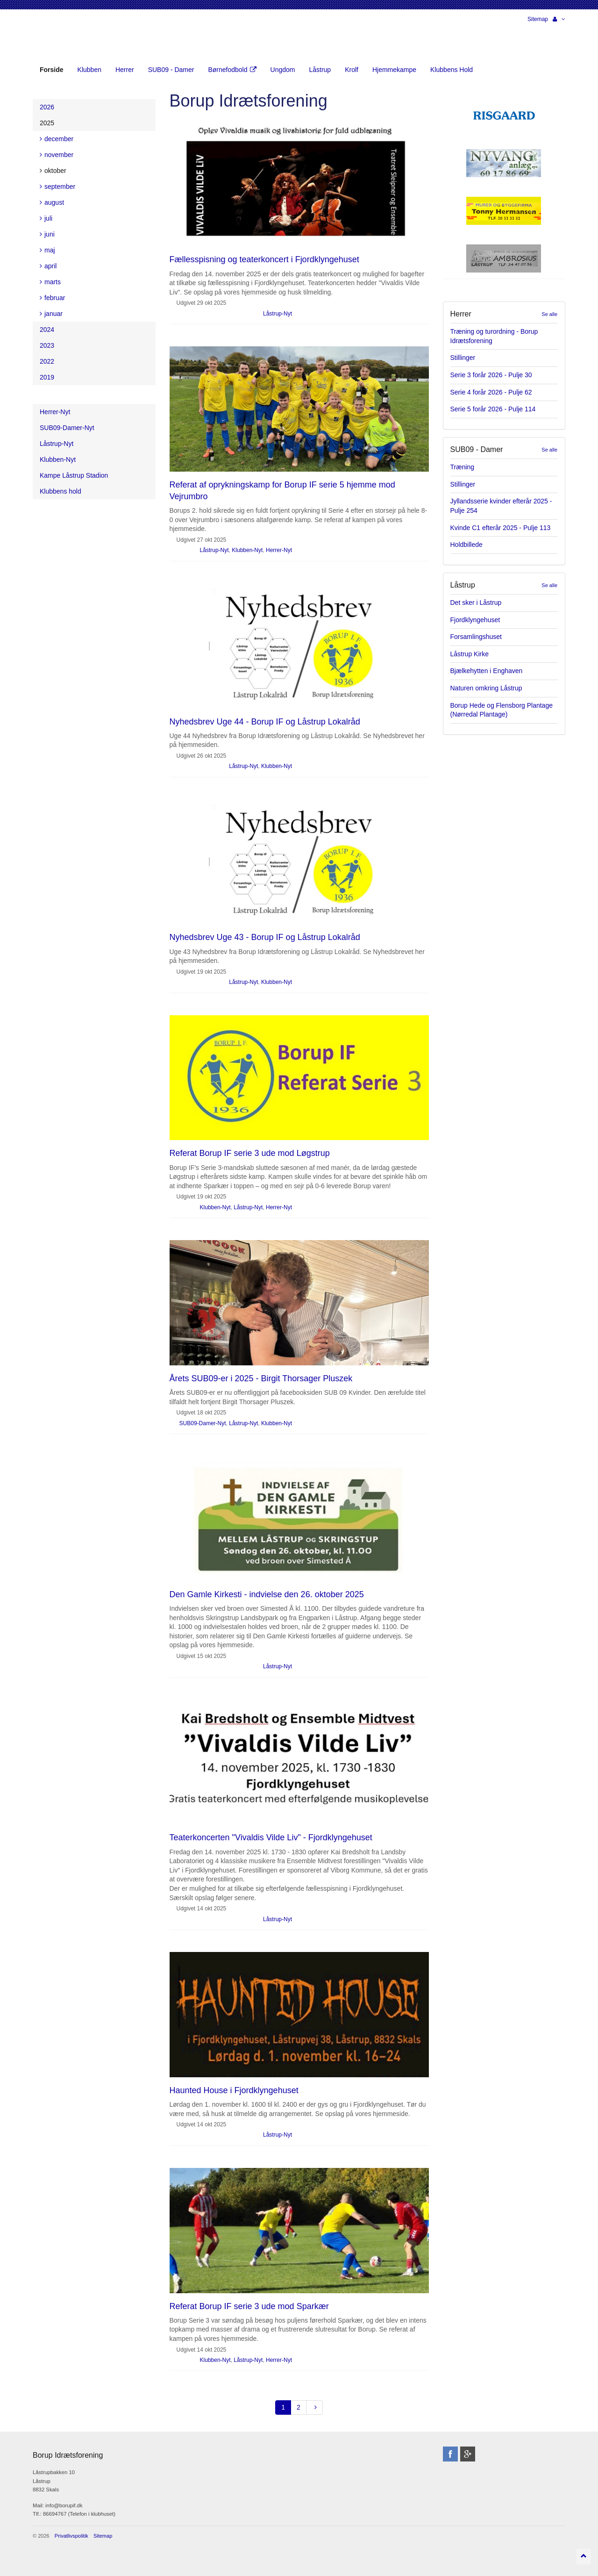 Image resolution: width=598 pixels, height=2576 pixels. What do you see at coordinates (47, 250) in the screenshot?
I see `maj` at bounding box center [47, 250].